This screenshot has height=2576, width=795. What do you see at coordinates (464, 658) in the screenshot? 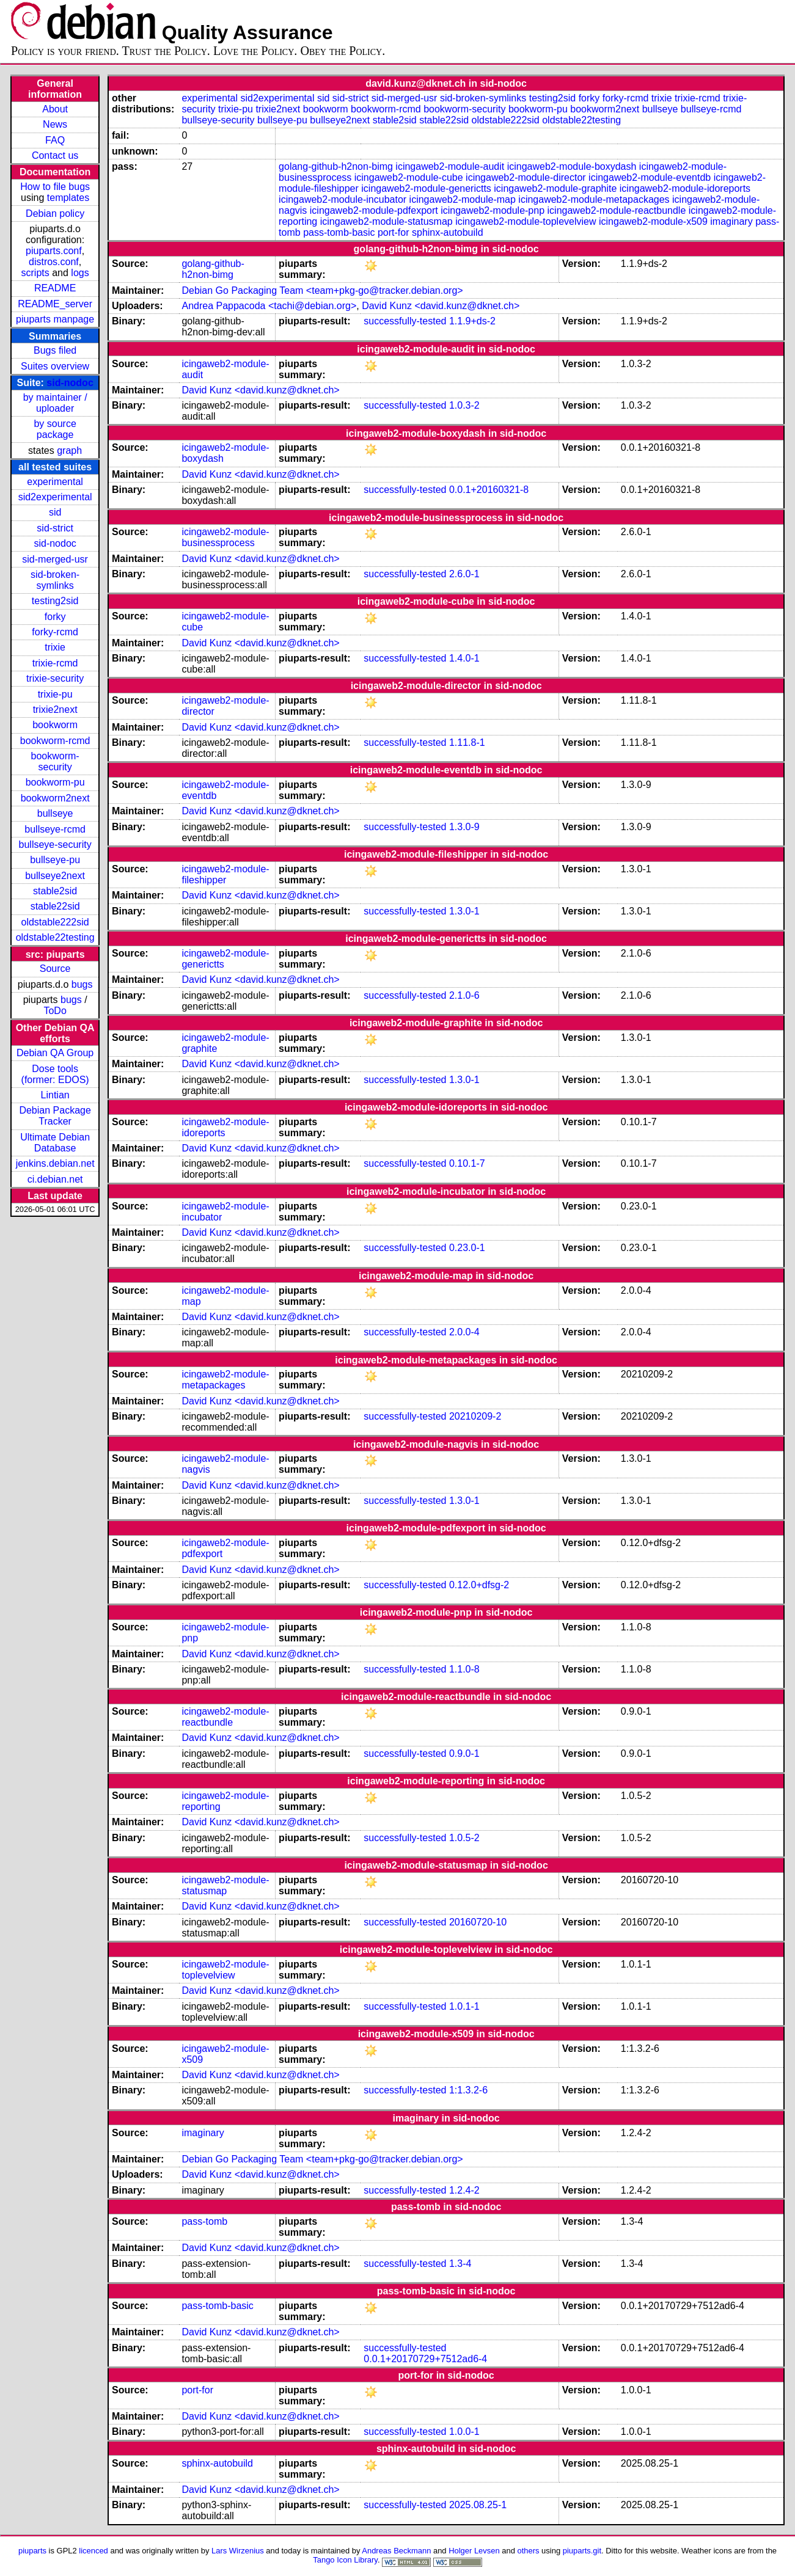
I see `1.4.0-1` at bounding box center [464, 658].